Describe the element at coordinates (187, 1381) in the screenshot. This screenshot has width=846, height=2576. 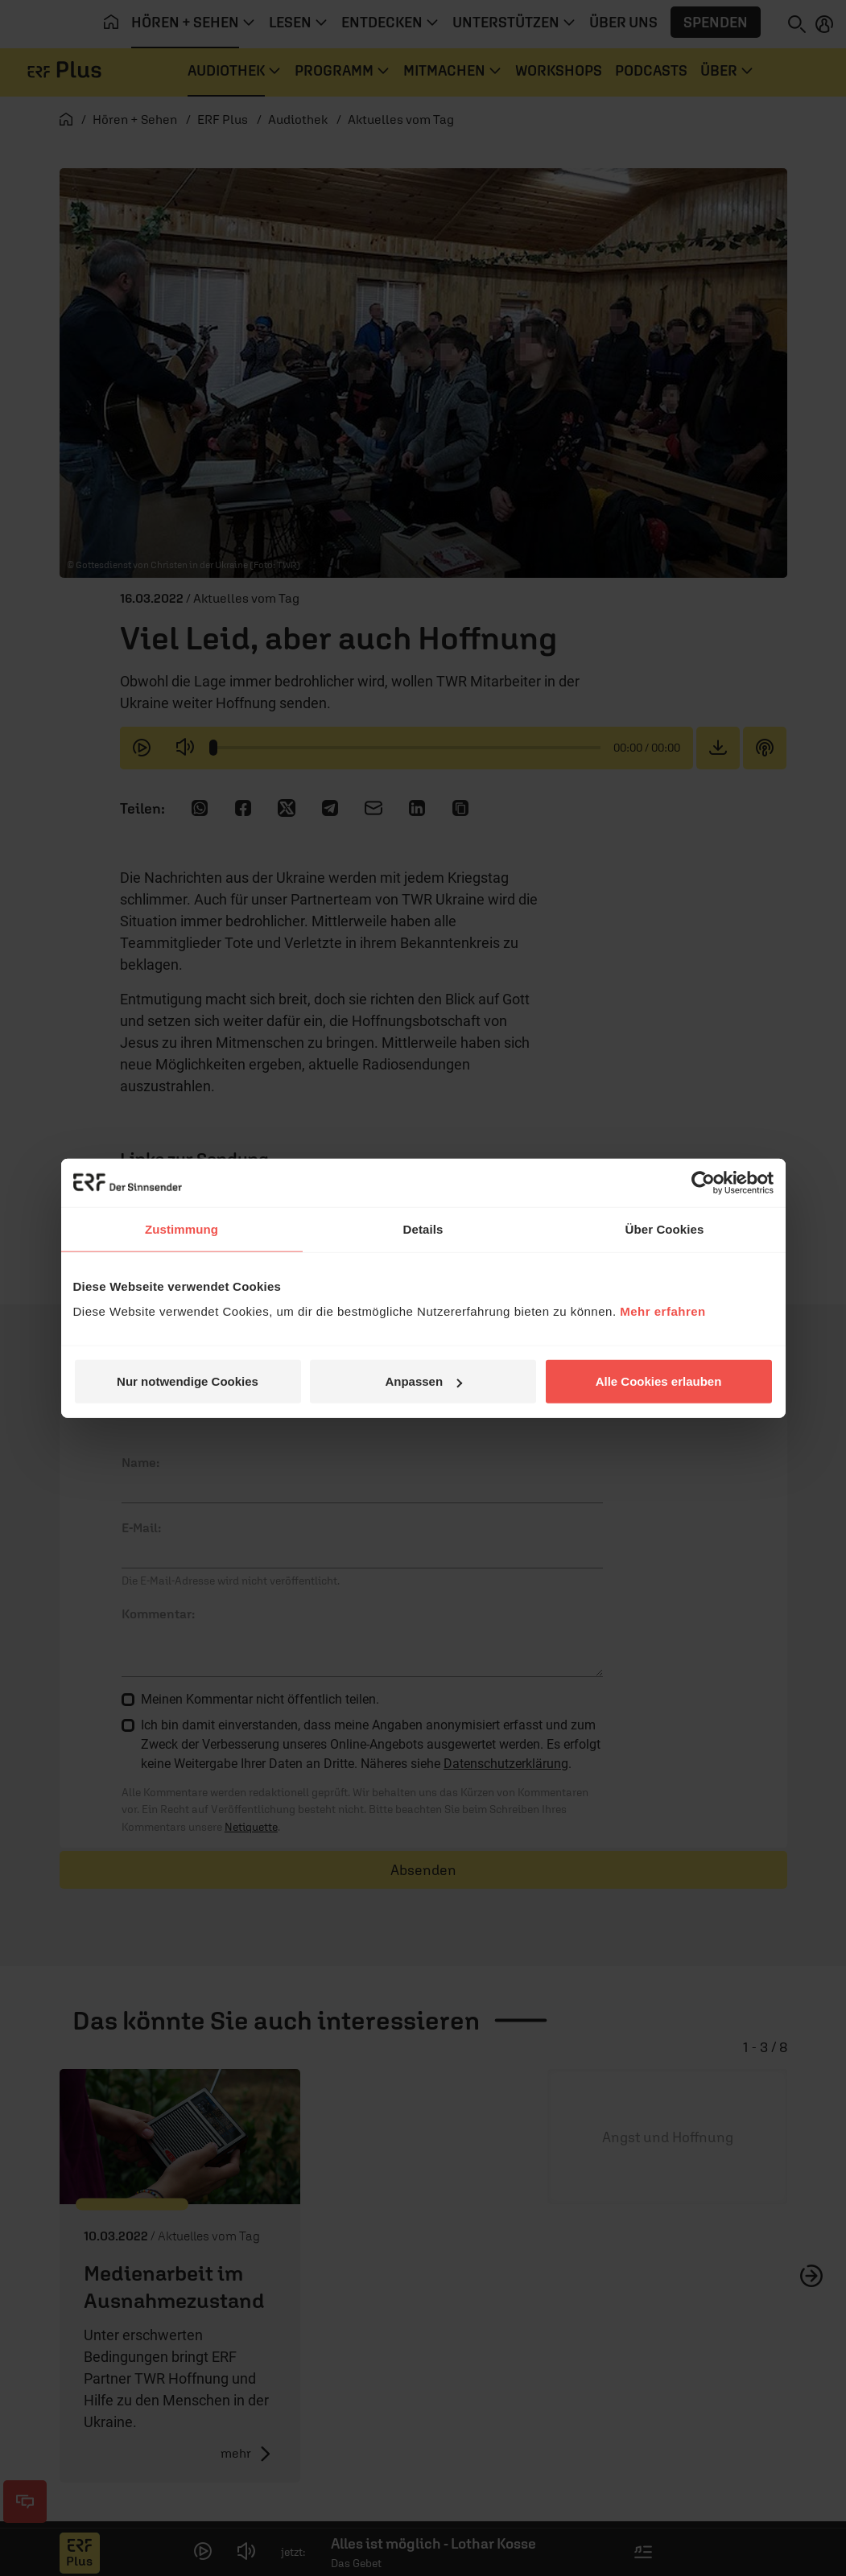
I see `Nur notwendige Cookies` at that location.